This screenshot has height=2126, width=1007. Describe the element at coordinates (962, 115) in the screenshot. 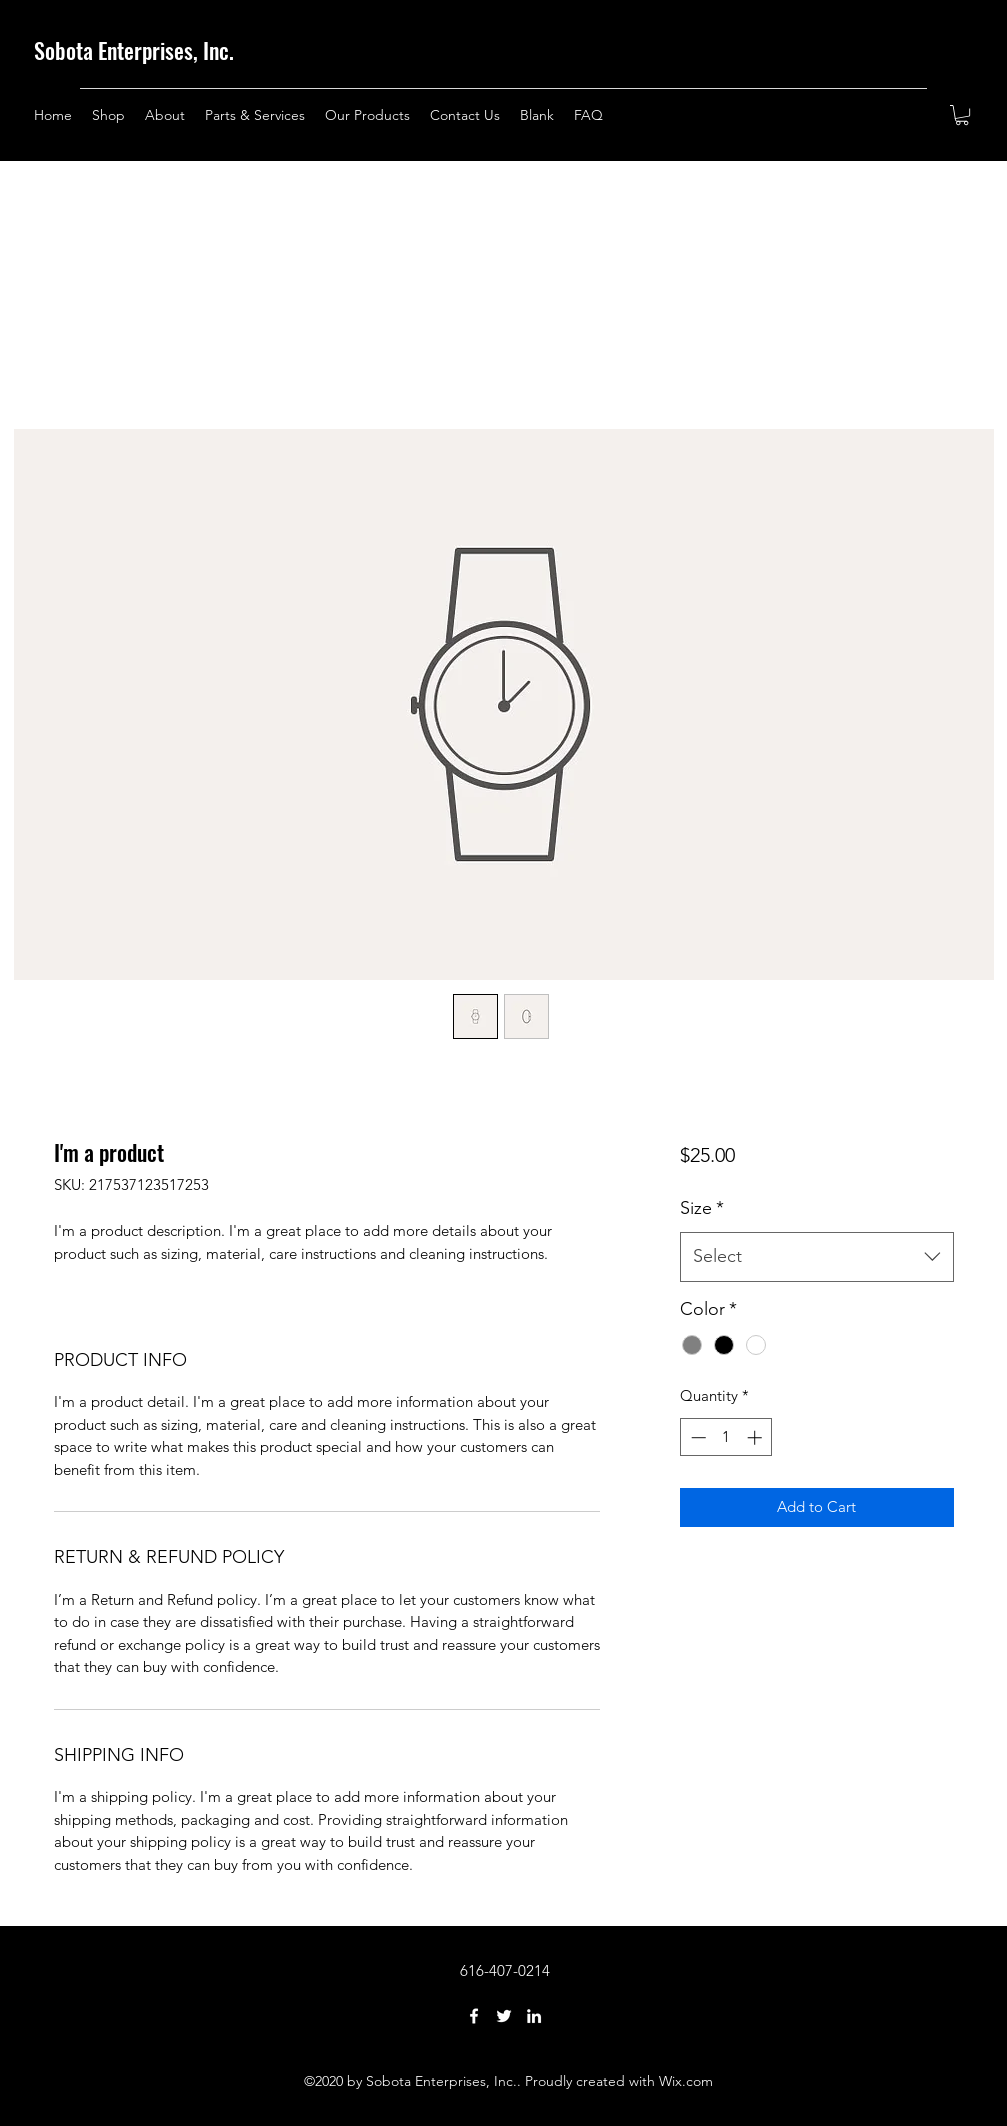

I see `[button]` at that location.